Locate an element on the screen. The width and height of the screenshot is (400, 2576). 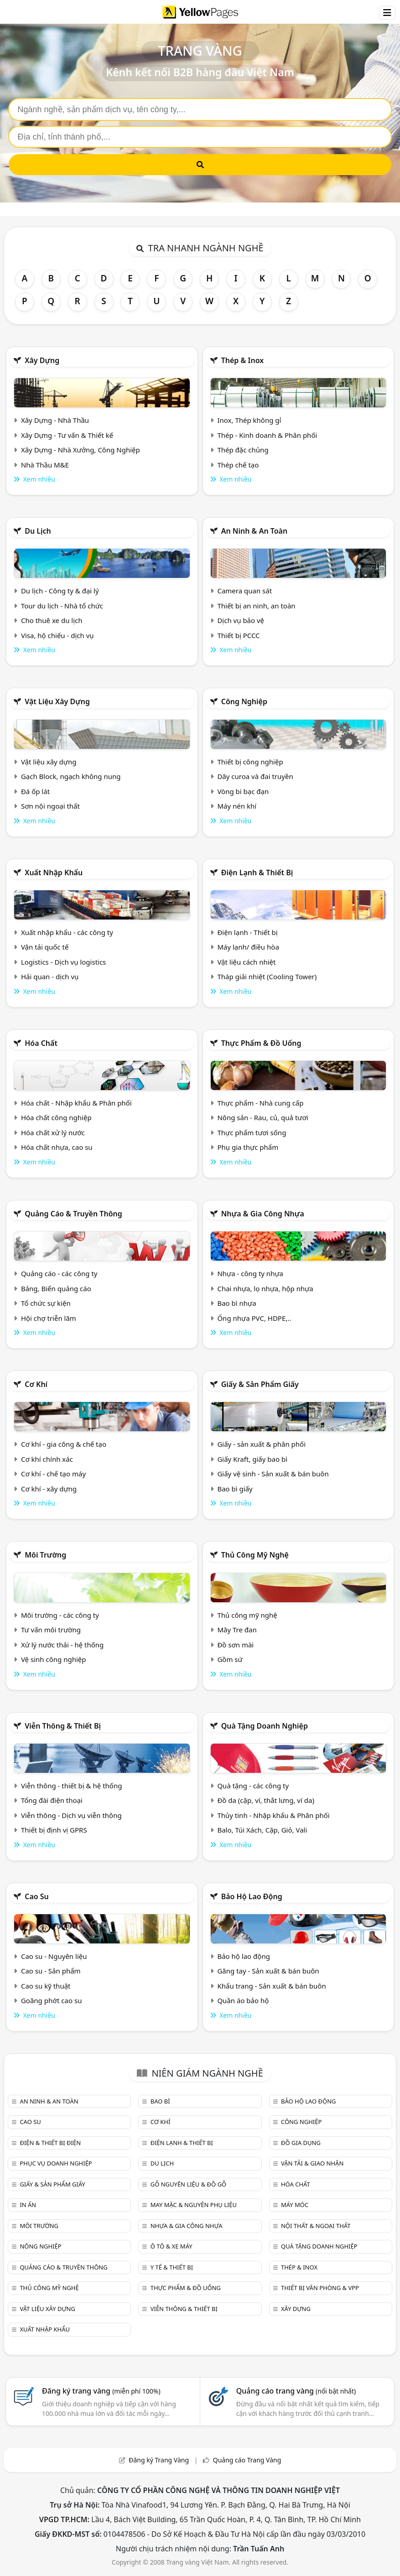
Đá ốp lát is located at coordinates (35, 791).